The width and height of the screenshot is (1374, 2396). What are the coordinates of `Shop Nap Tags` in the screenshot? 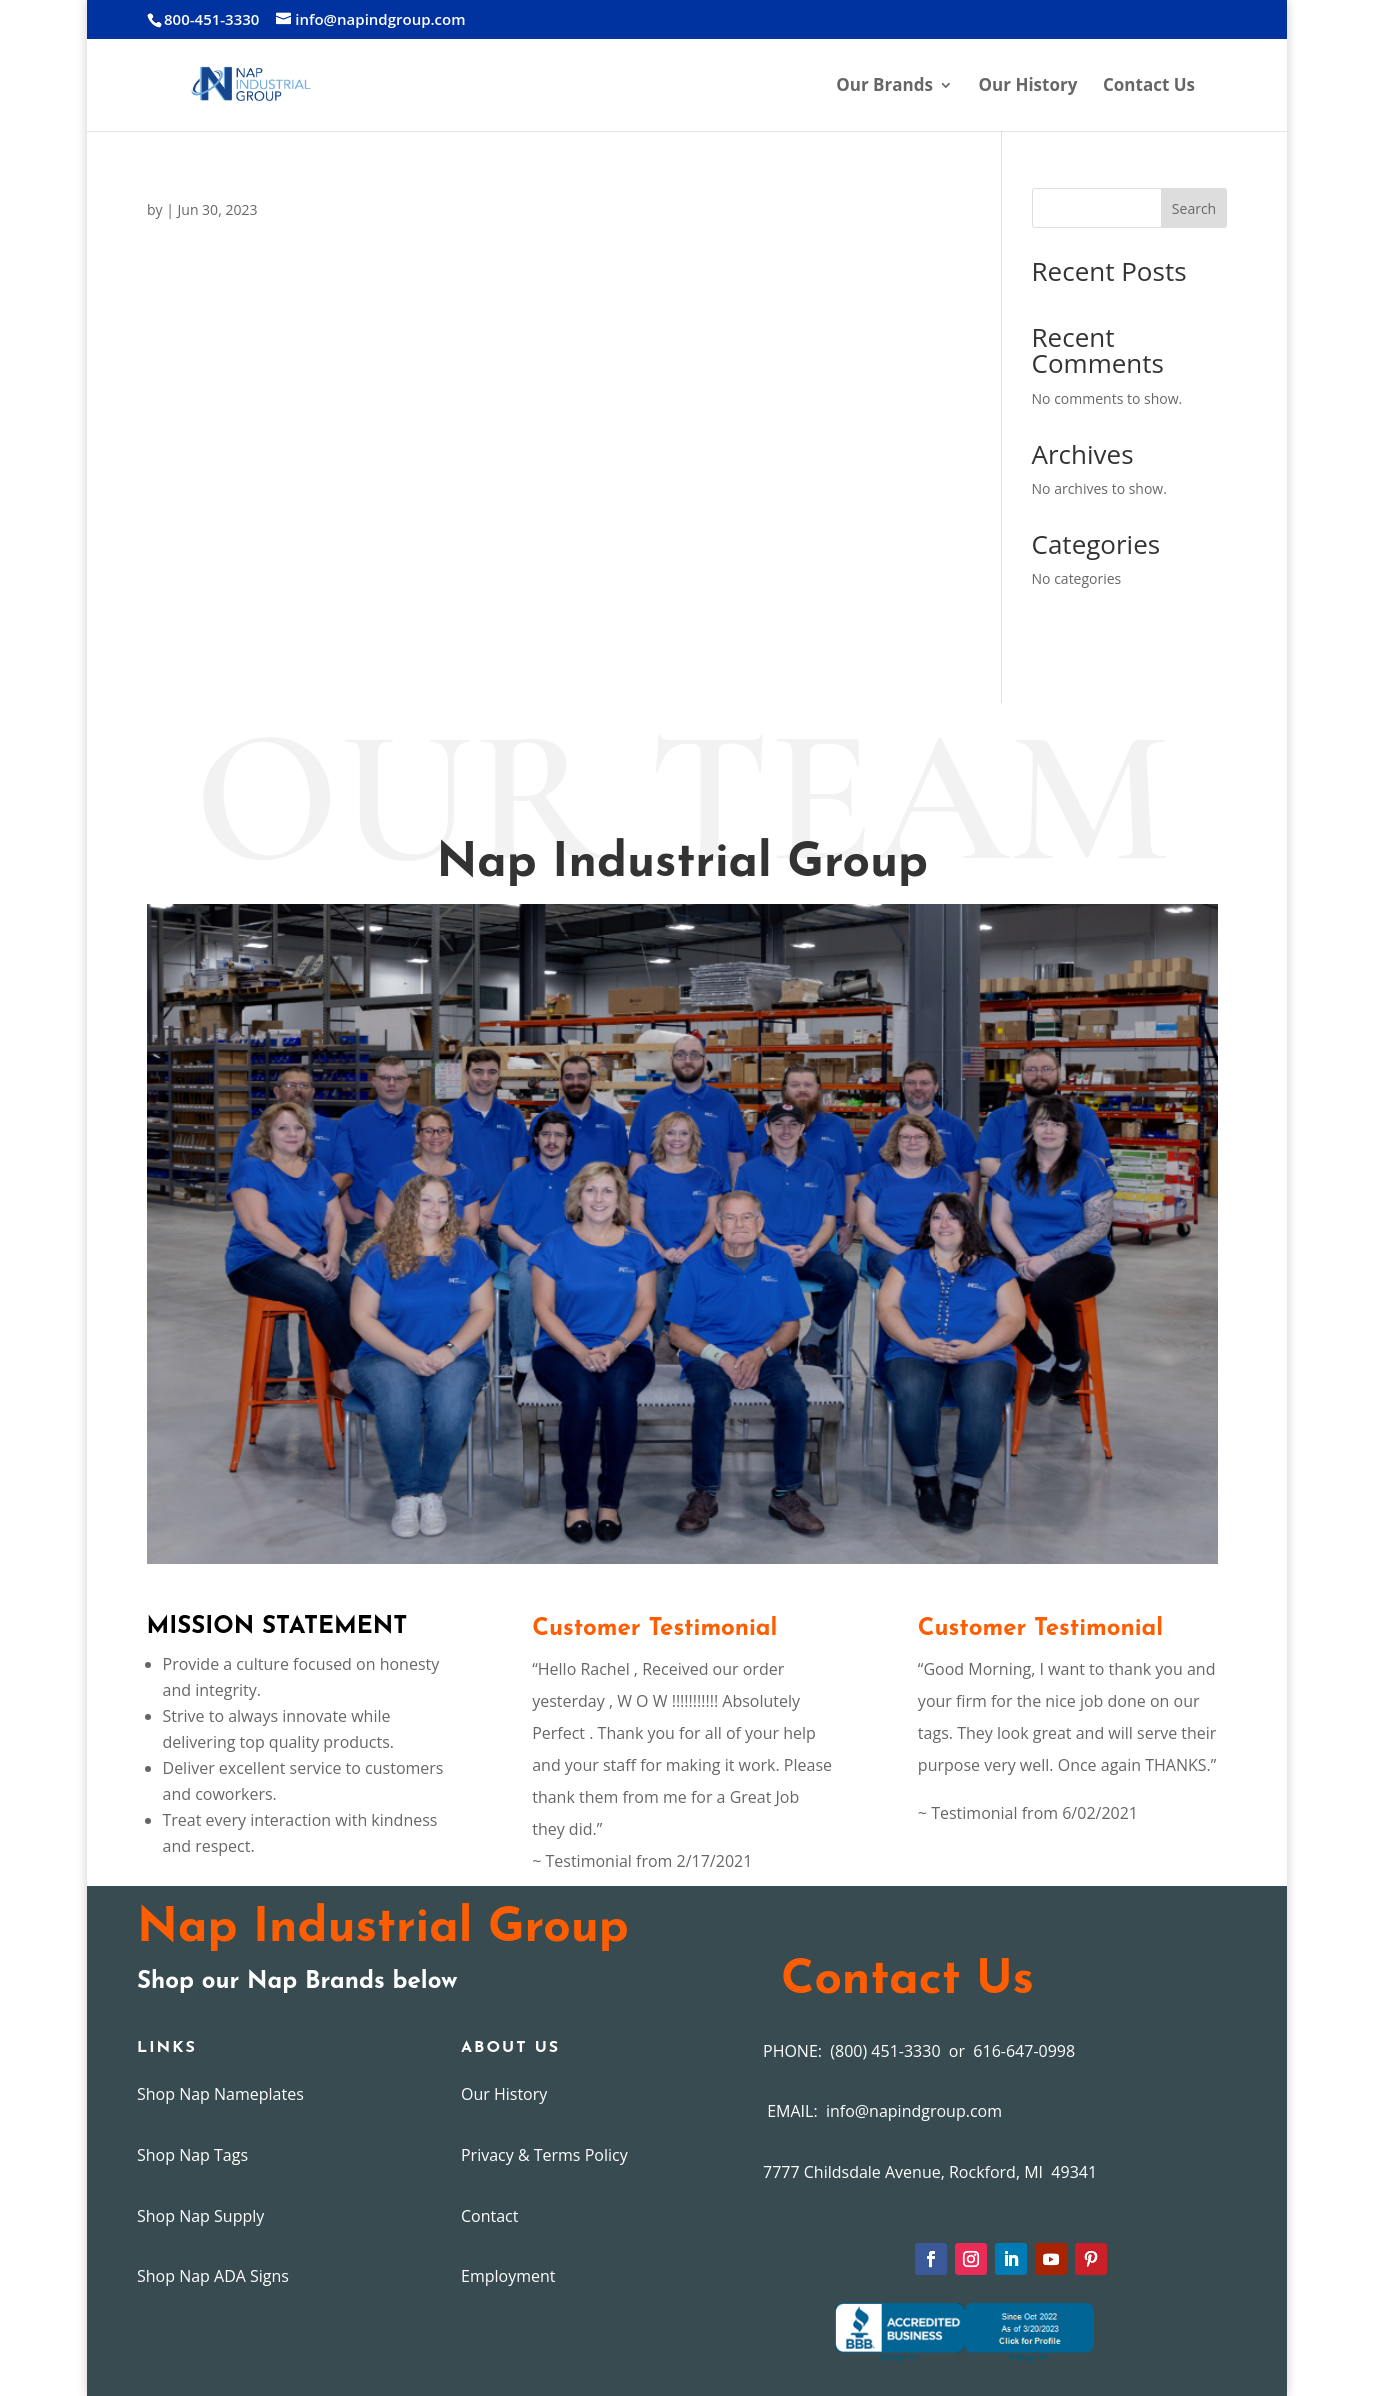 It's located at (192, 2155).